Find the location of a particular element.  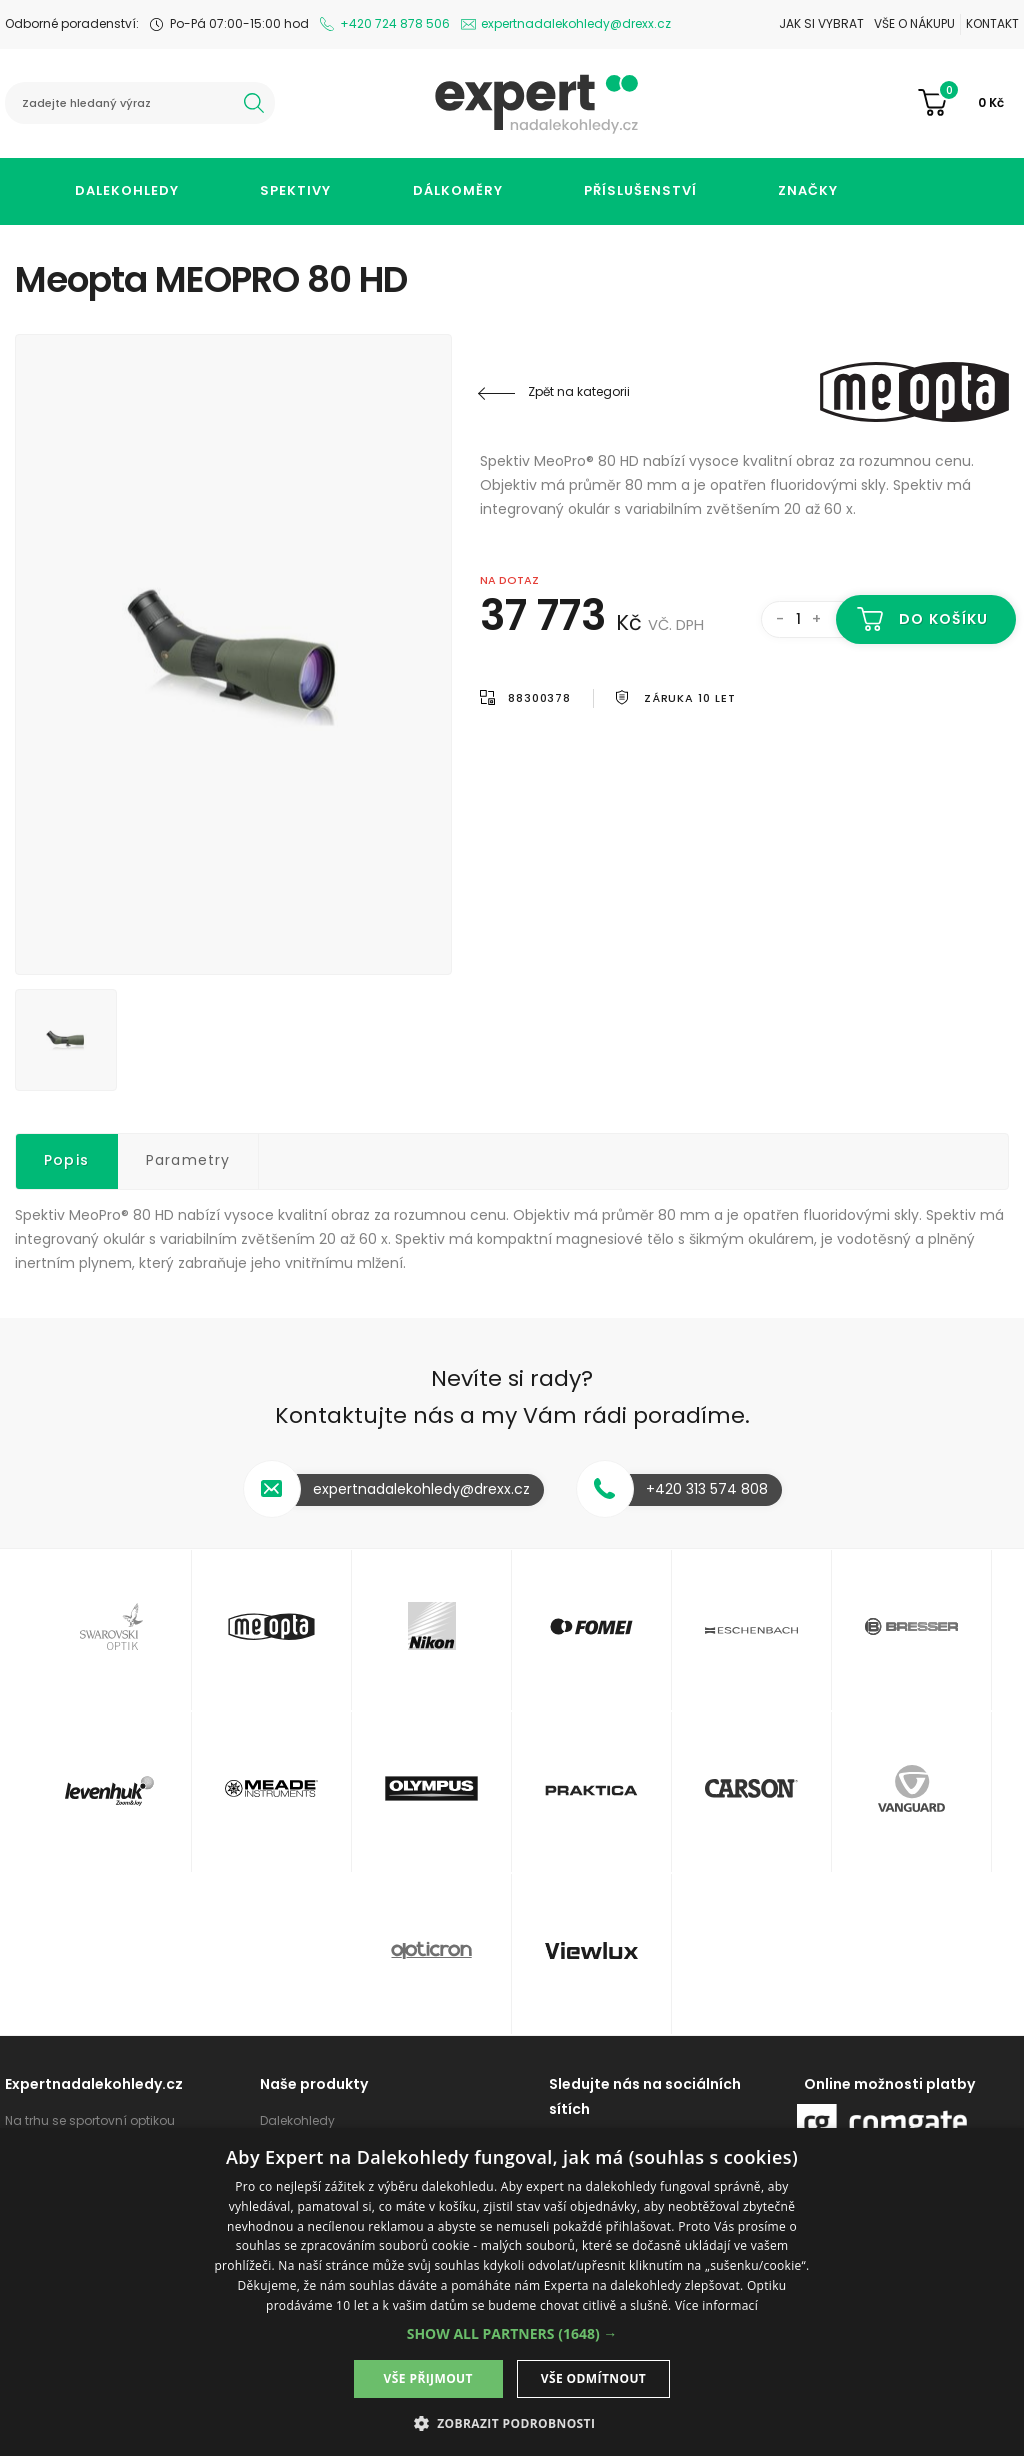

Jak si vybrat is located at coordinates (821, 23).